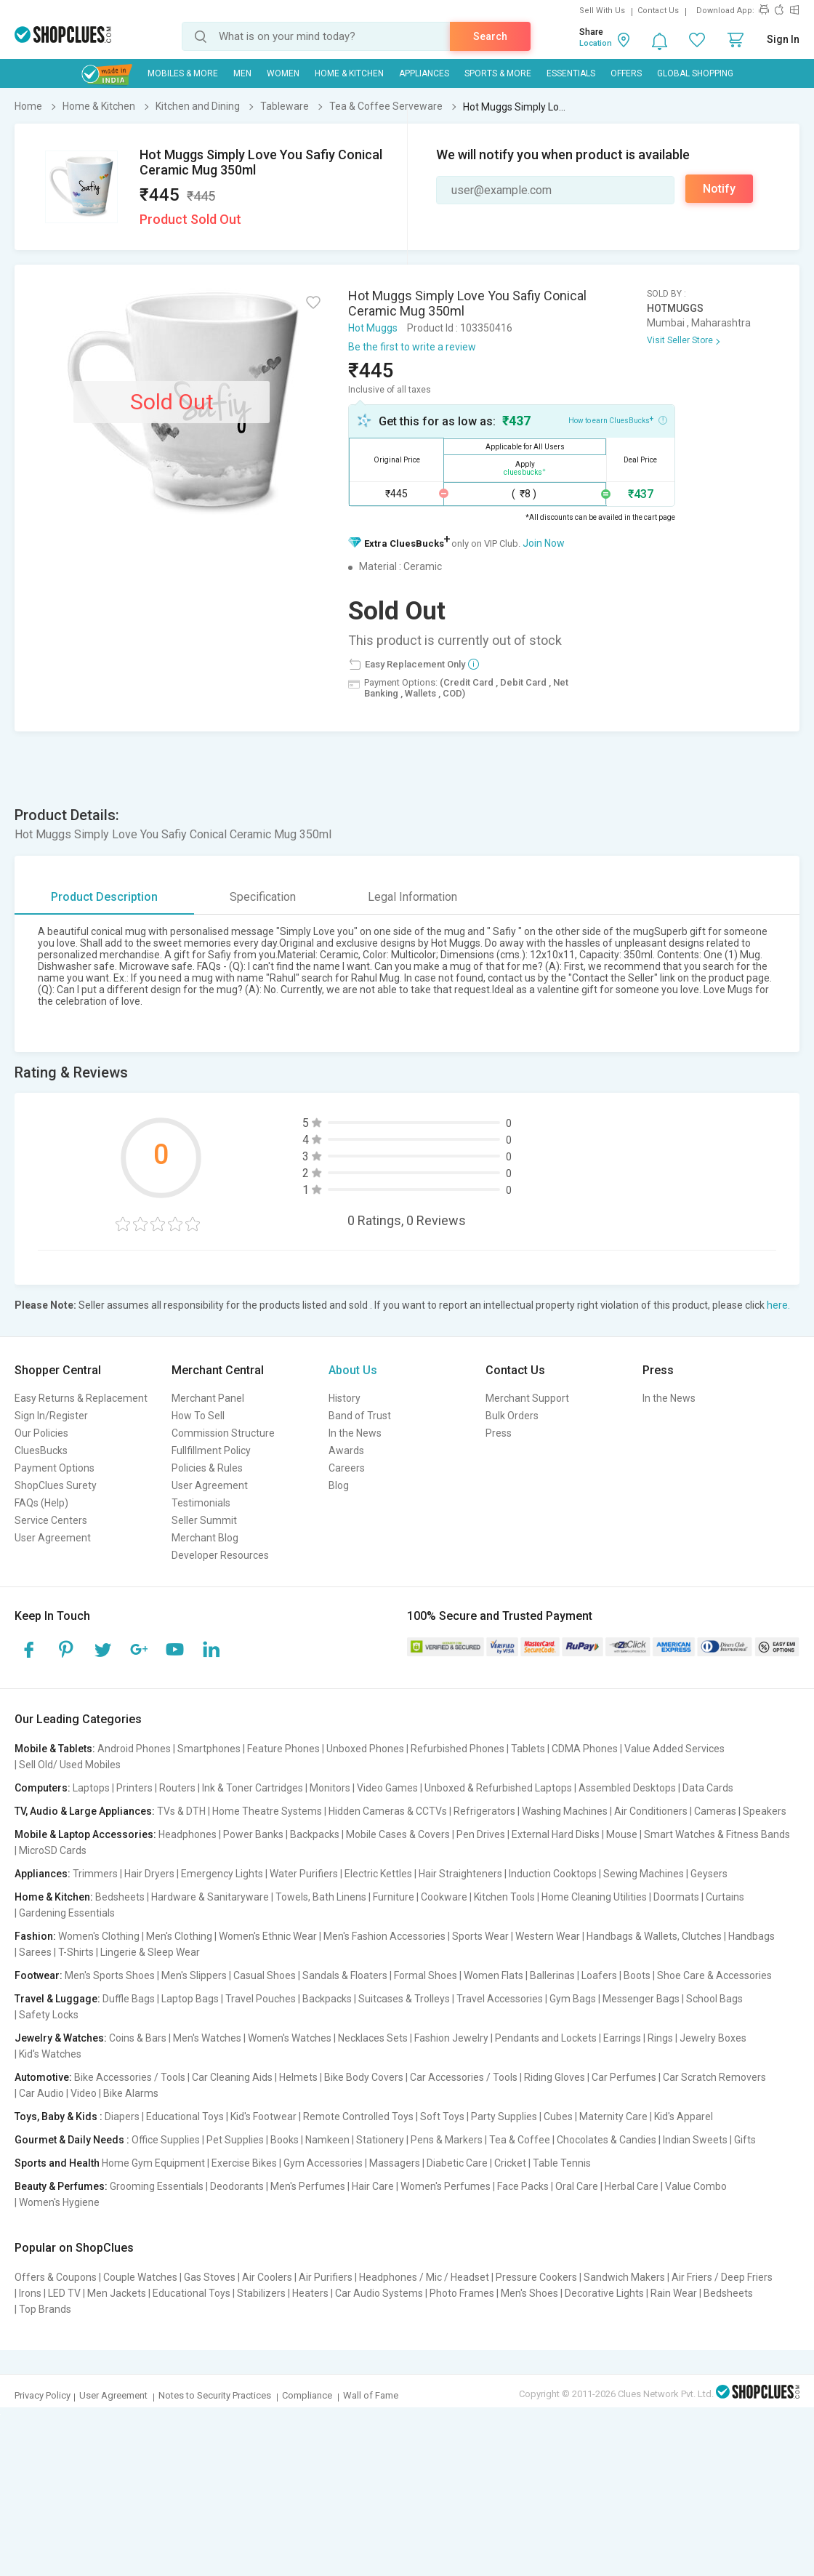 The image size is (814, 2576). What do you see at coordinates (59, 2202) in the screenshot?
I see `Women's Hygiene` at bounding box center [59, 2202].